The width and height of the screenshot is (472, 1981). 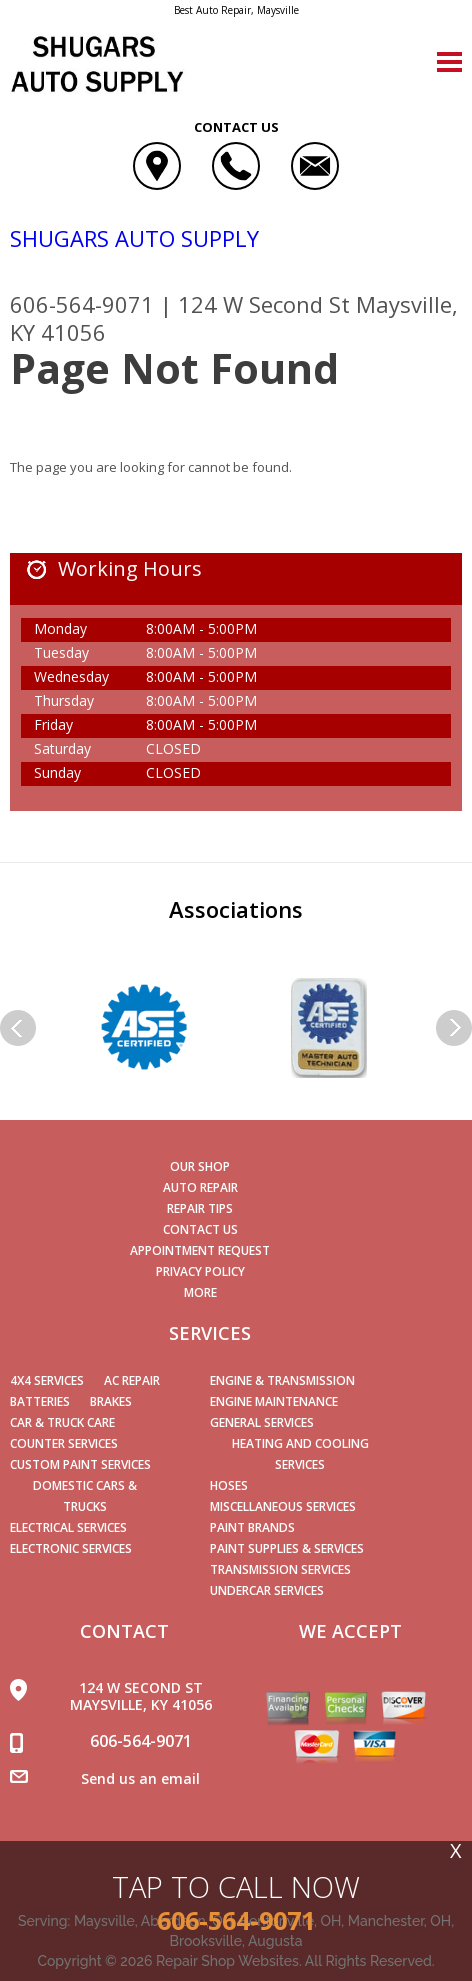 I want to click on REPAIR TIPS, so click(x=200, y=1208).